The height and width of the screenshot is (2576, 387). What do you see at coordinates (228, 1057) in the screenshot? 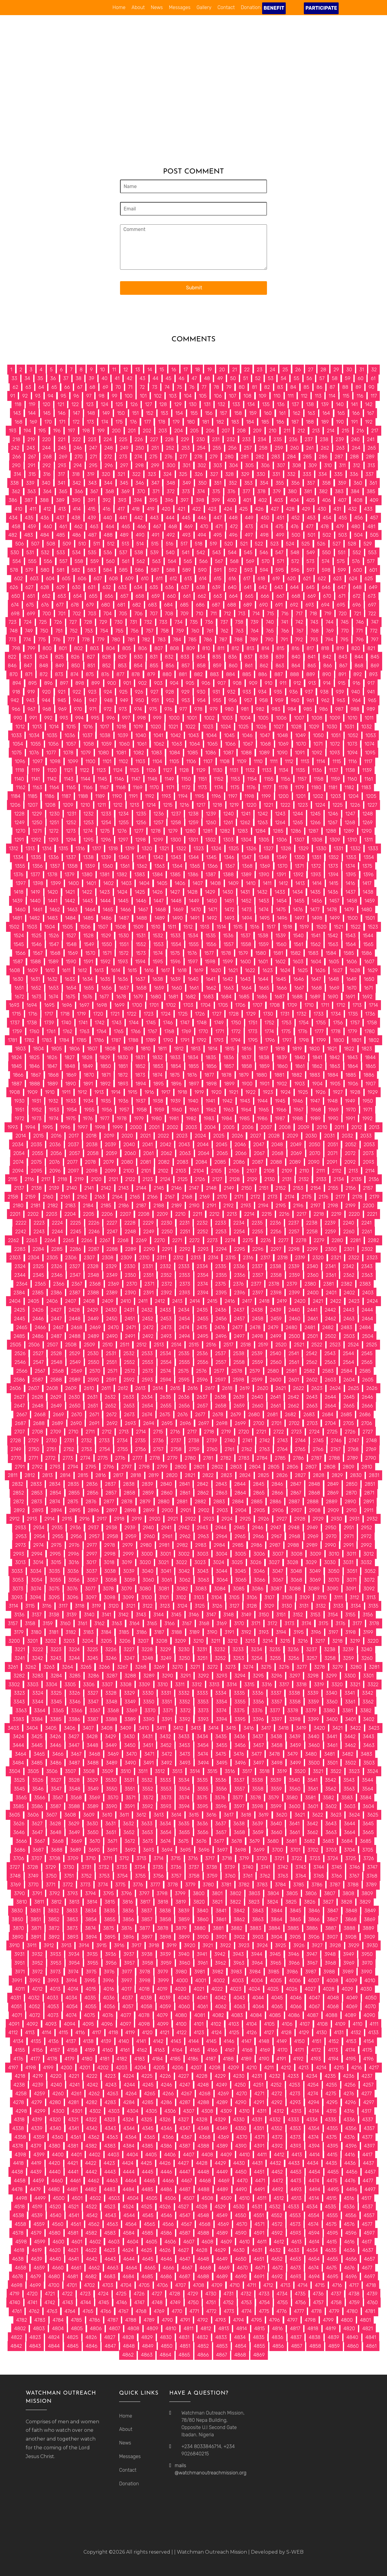
I see `1836` at bounding box center [228, 1057].